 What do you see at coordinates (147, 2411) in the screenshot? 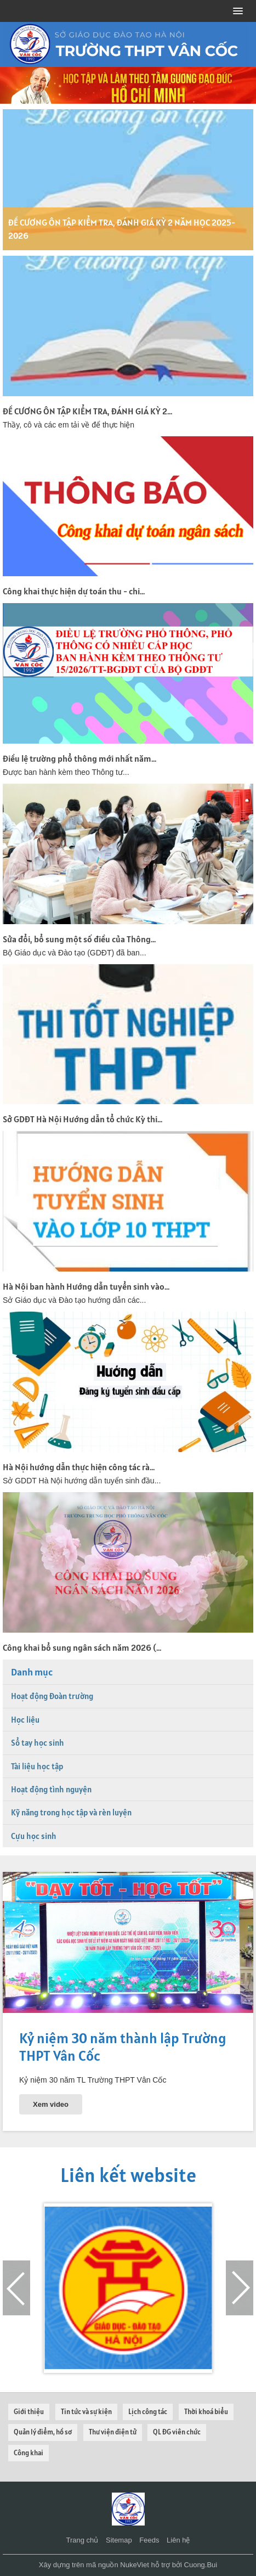
I see `Lịch công tác` at bounding box center [147, 2411].